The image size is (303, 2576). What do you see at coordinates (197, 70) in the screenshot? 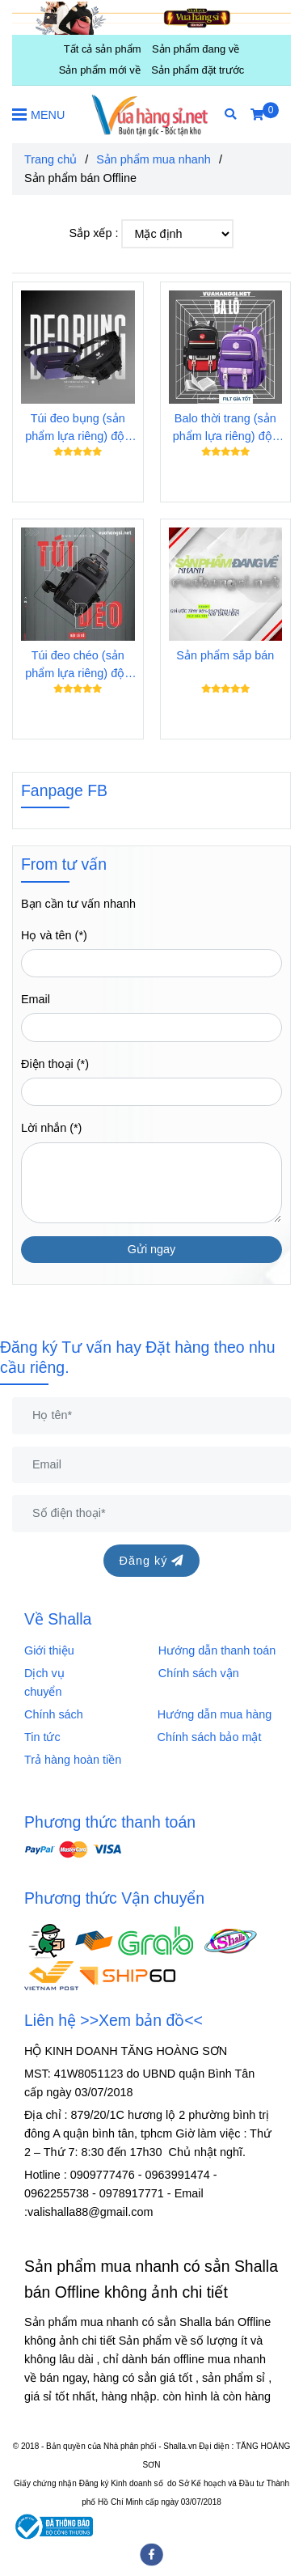
I see `Sản phẩm đặt trước` at bounding box center [197, 70].